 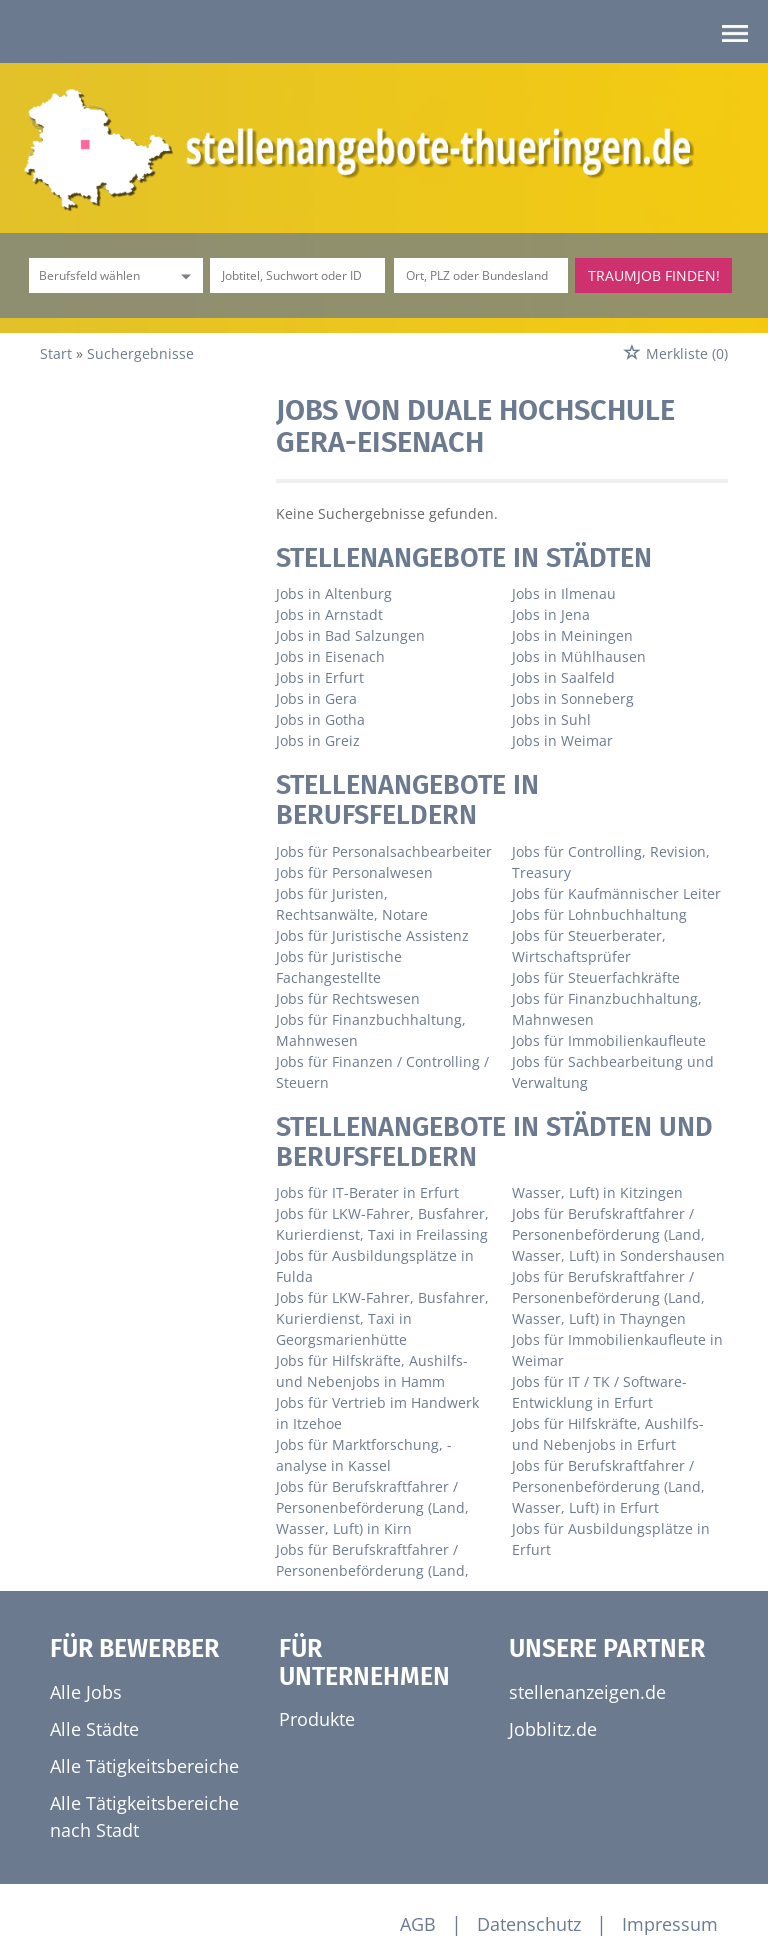 What do you see at coordinates (382, 1318) in the screenshot?
I see `Jobs für LKW-Fahrer, Busfahrer, Kurierdienst, Taxi in Georgsmarienhütte` at bounding box center [382, 1318].